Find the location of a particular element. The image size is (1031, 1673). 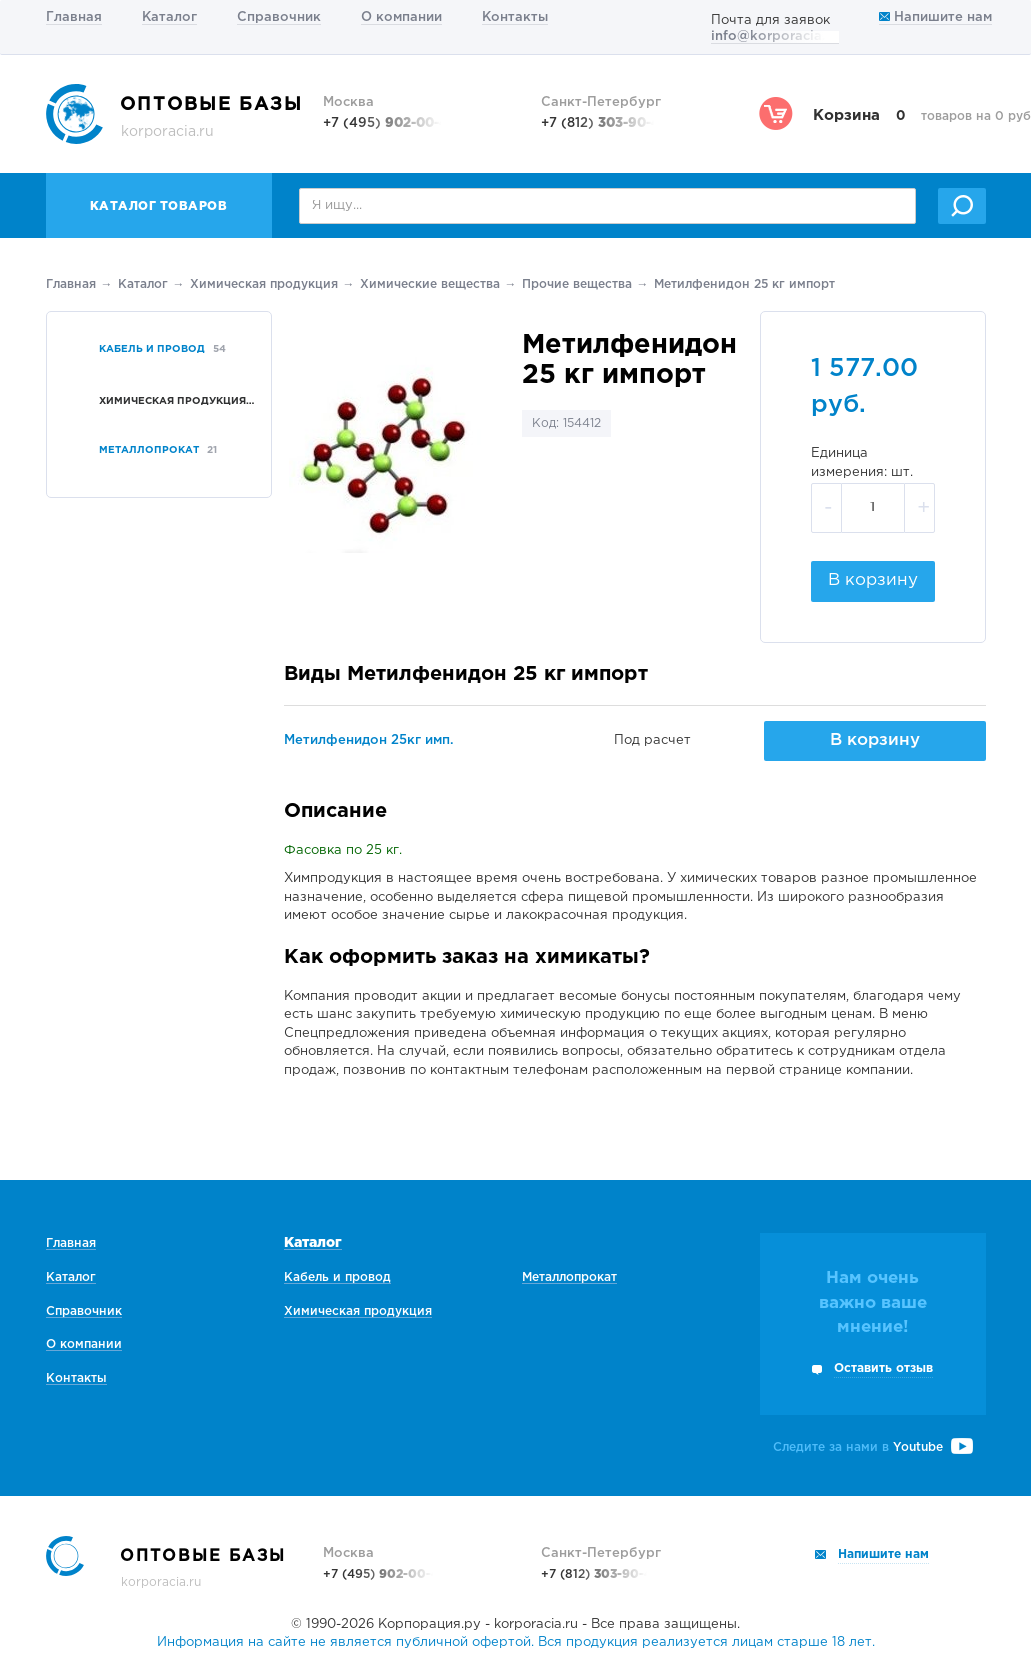

Метилфенидон 25 кг импорт is located at coordinates (744, 284).